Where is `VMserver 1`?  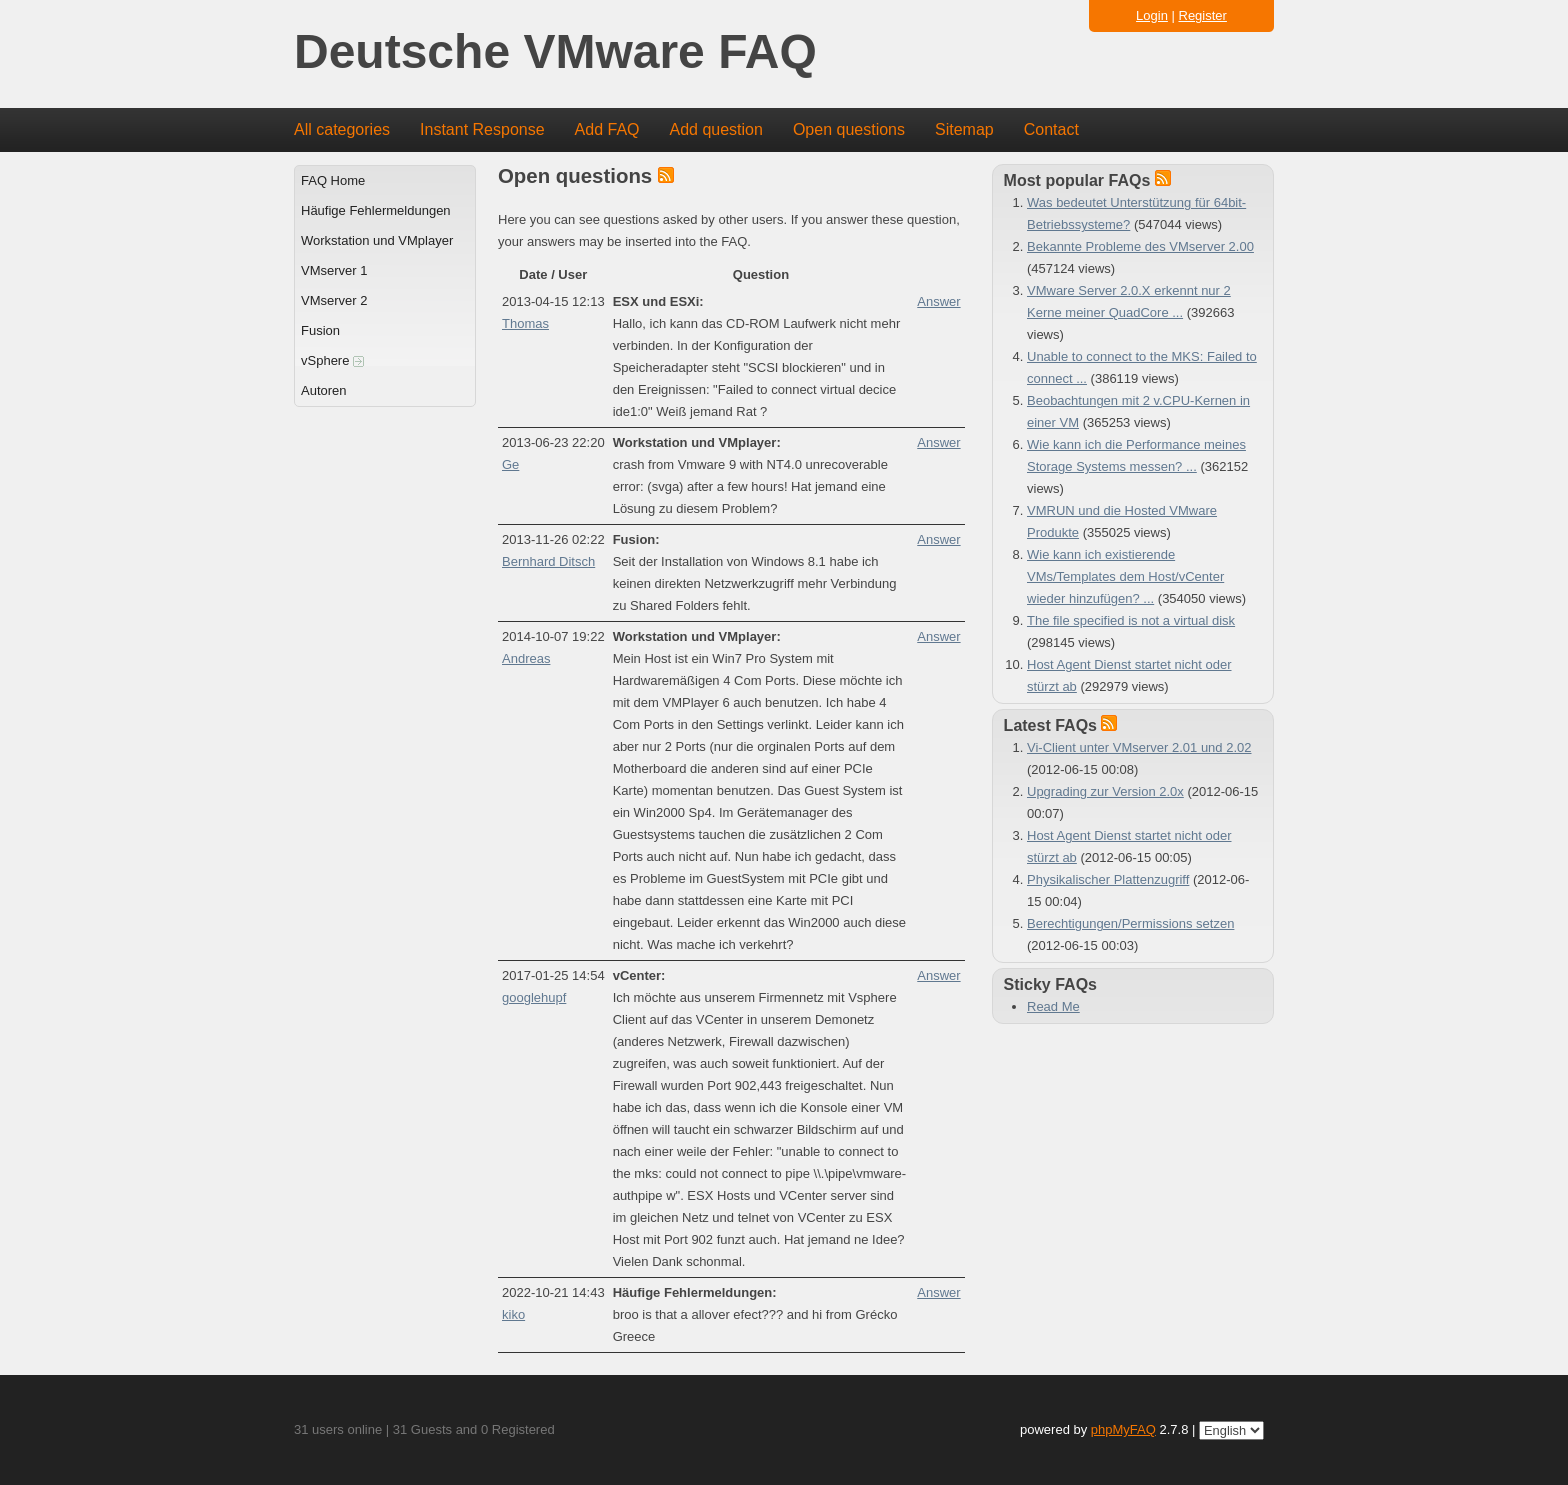
VMserver 1 is located at coordinates (334, 270).